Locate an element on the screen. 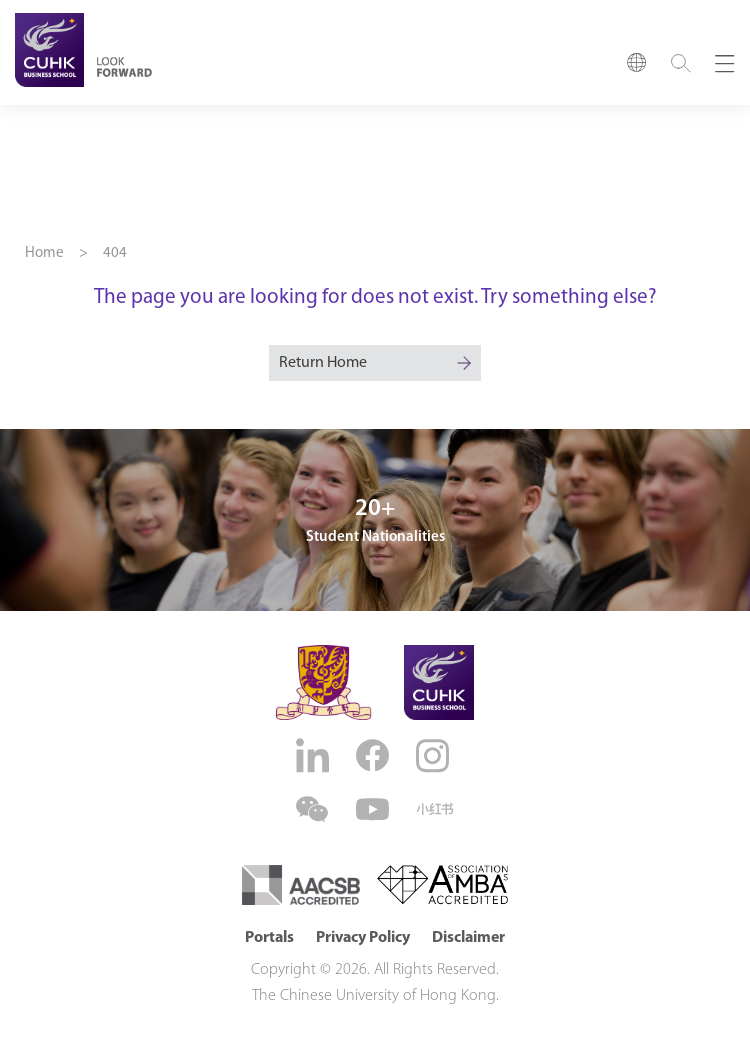  Disclaimer is located at coordinates (468, 938).